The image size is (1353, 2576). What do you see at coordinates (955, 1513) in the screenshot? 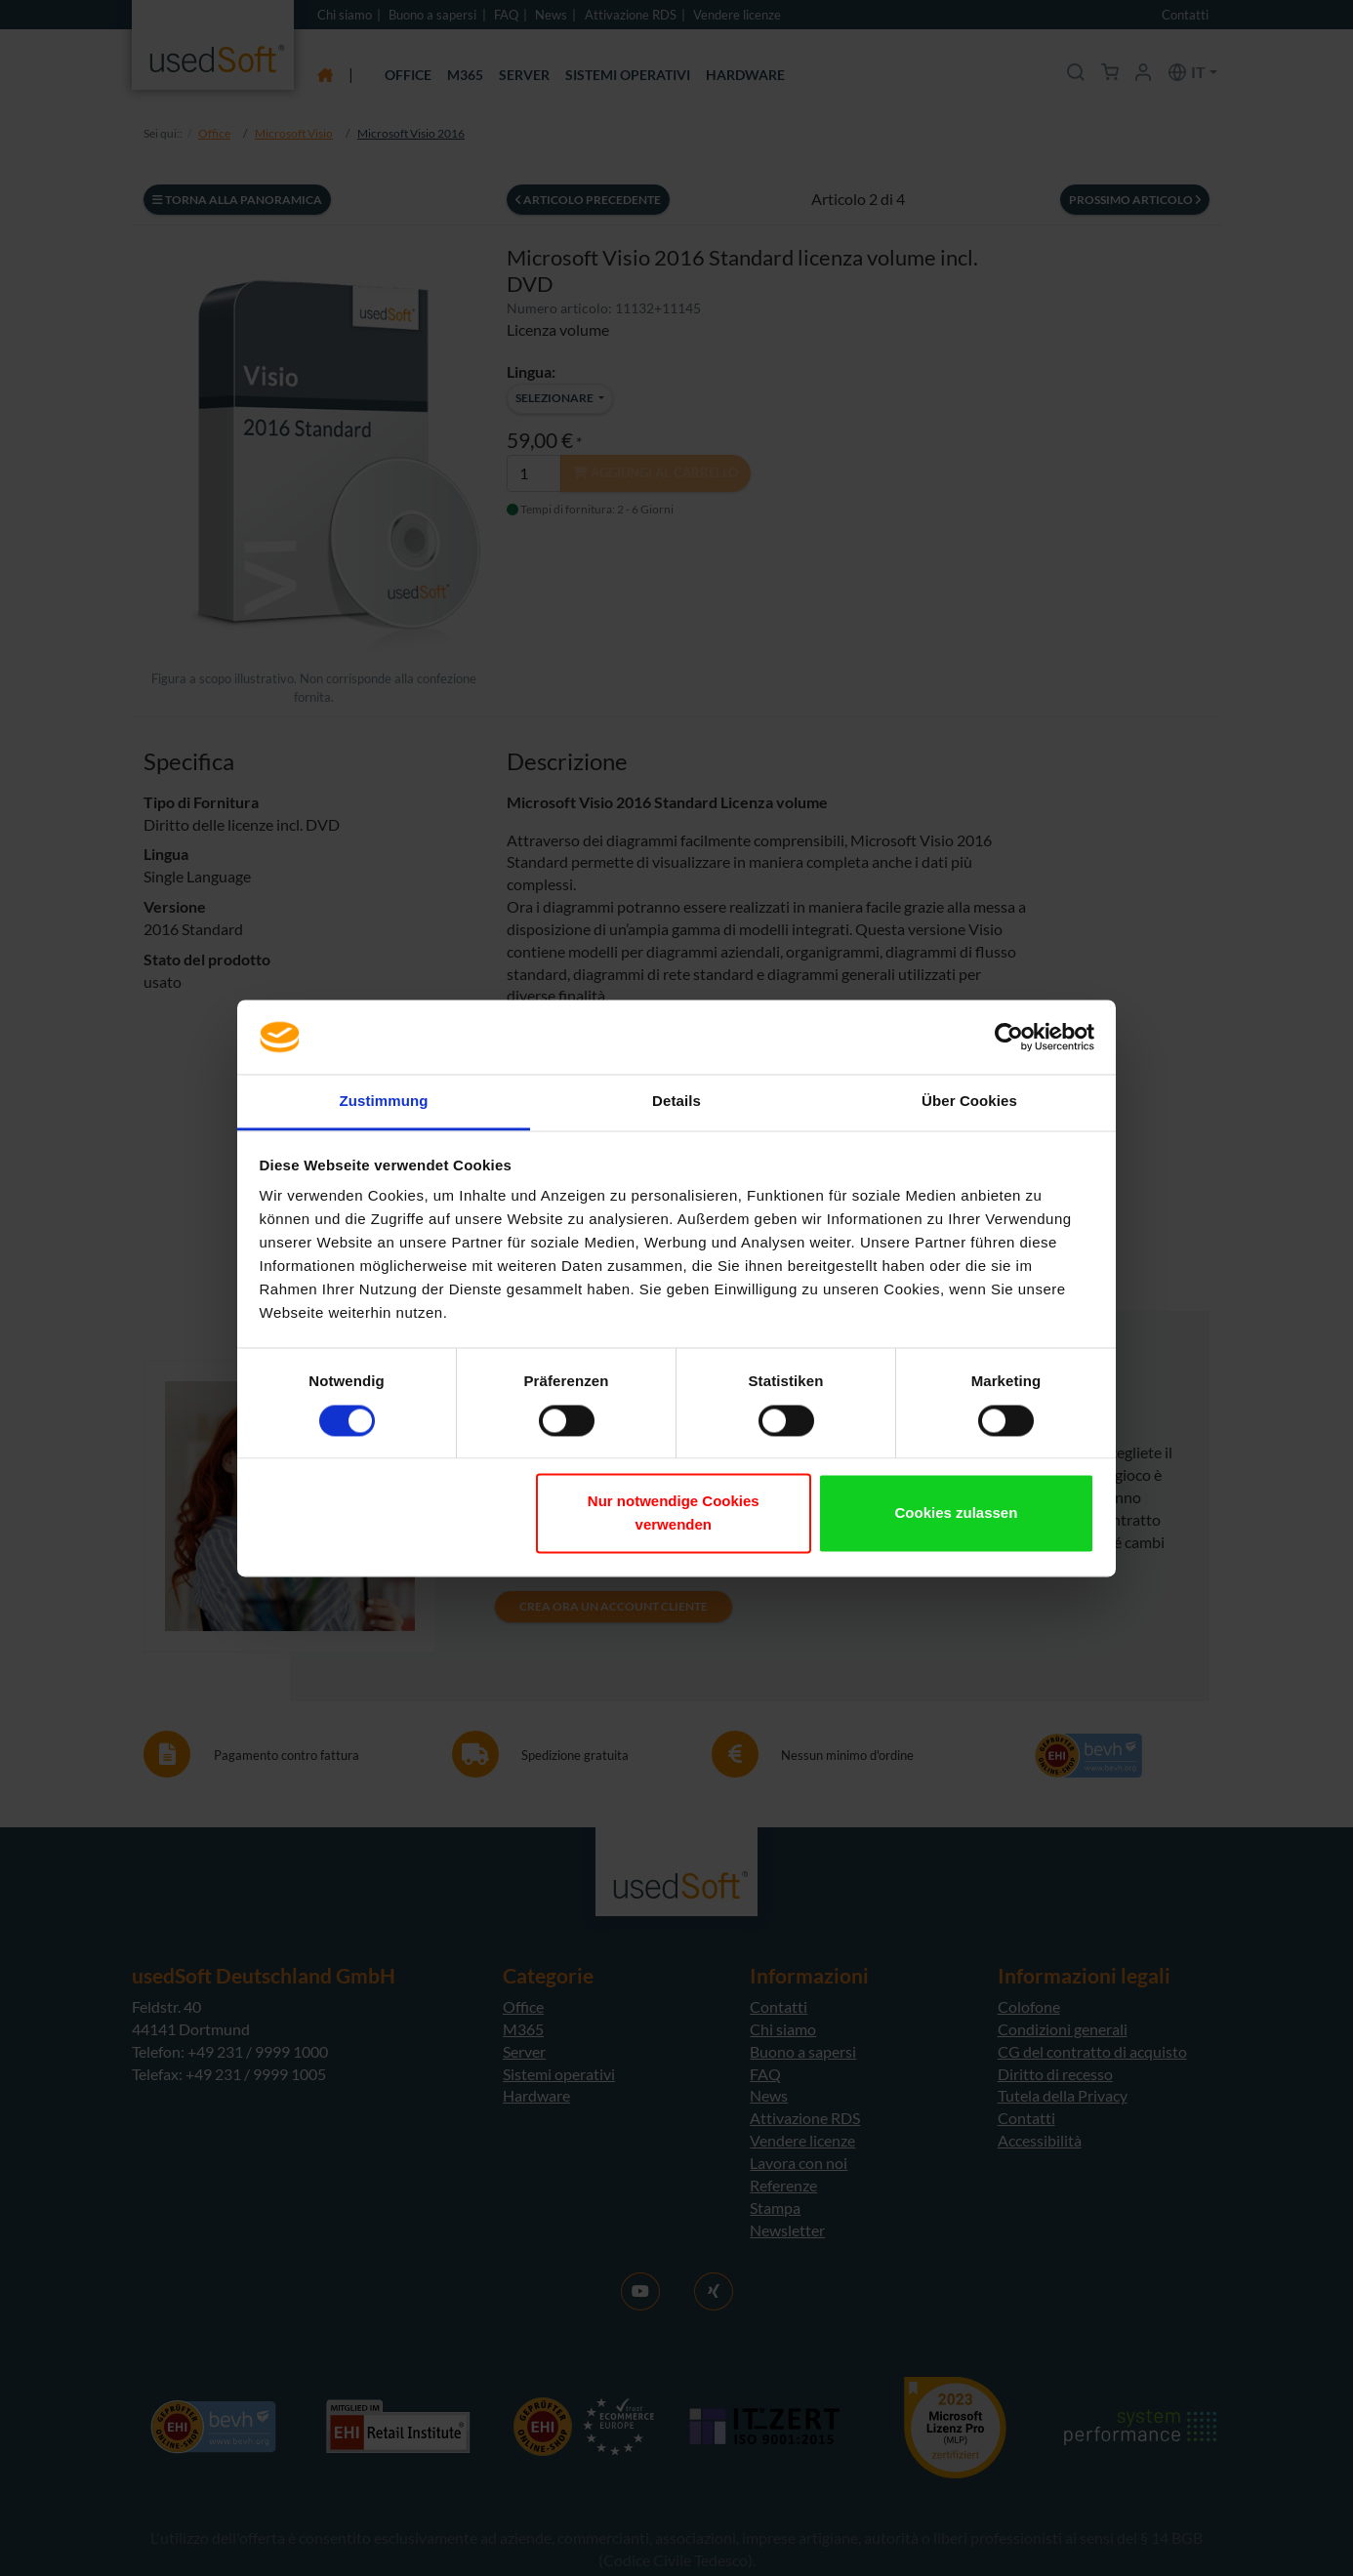
I see `Cookies zulassen` at bounding box center [955, 1513].